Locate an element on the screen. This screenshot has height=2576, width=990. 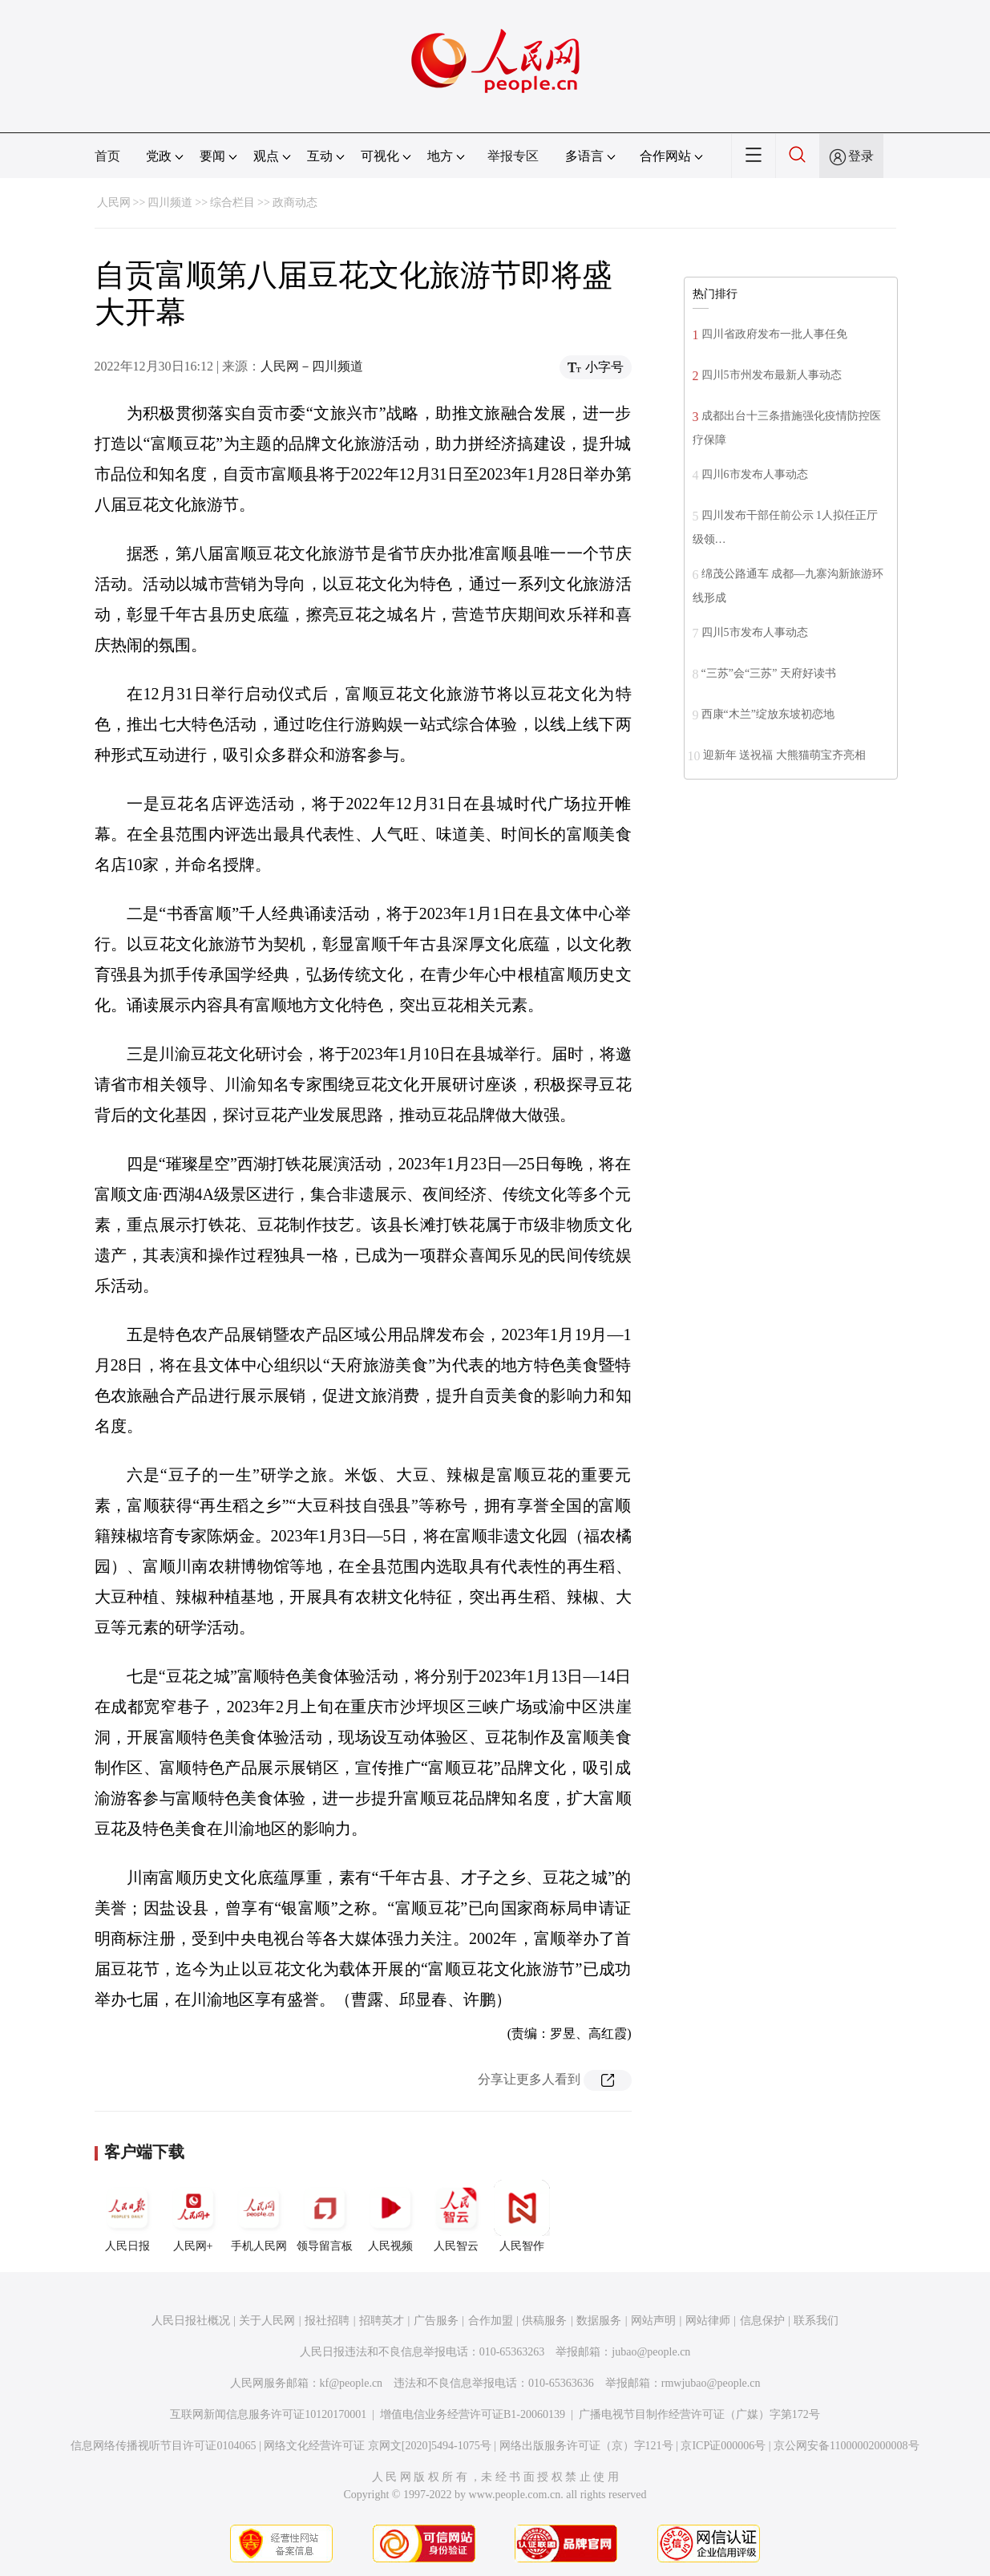
人民智作 is located at coordinates (522, 2216).